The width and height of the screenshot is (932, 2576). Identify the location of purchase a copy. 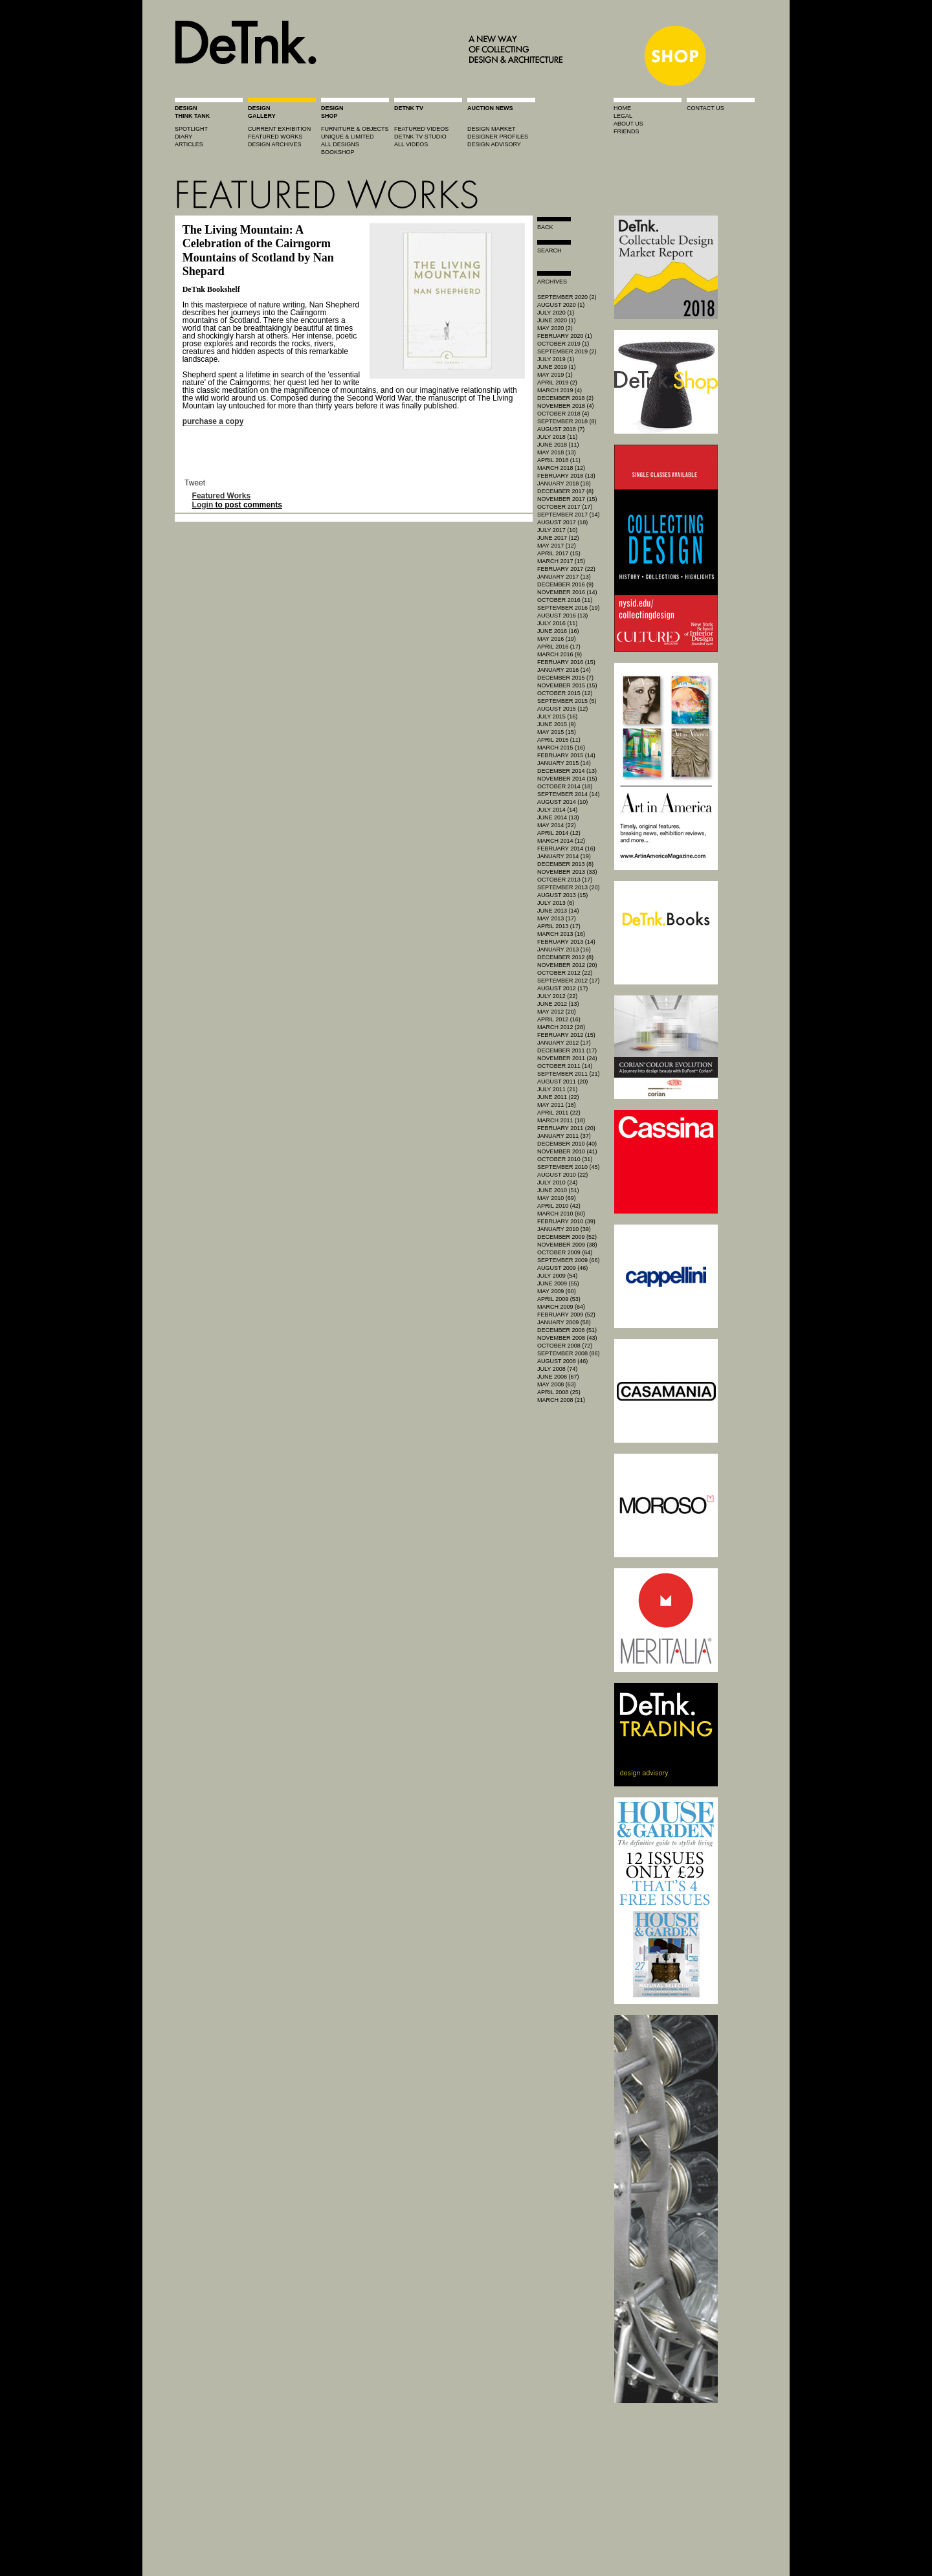
(213, 421).